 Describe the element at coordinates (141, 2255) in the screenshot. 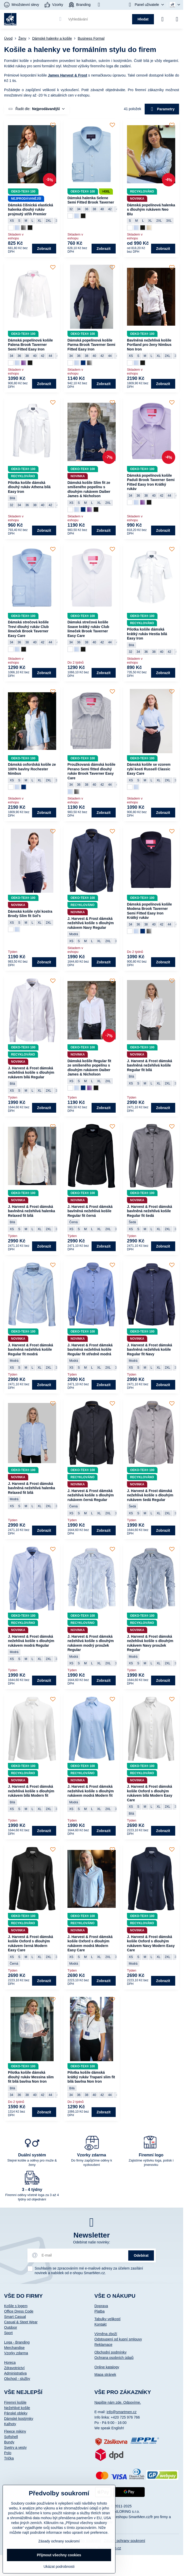

I see `Odebírat` at that location.